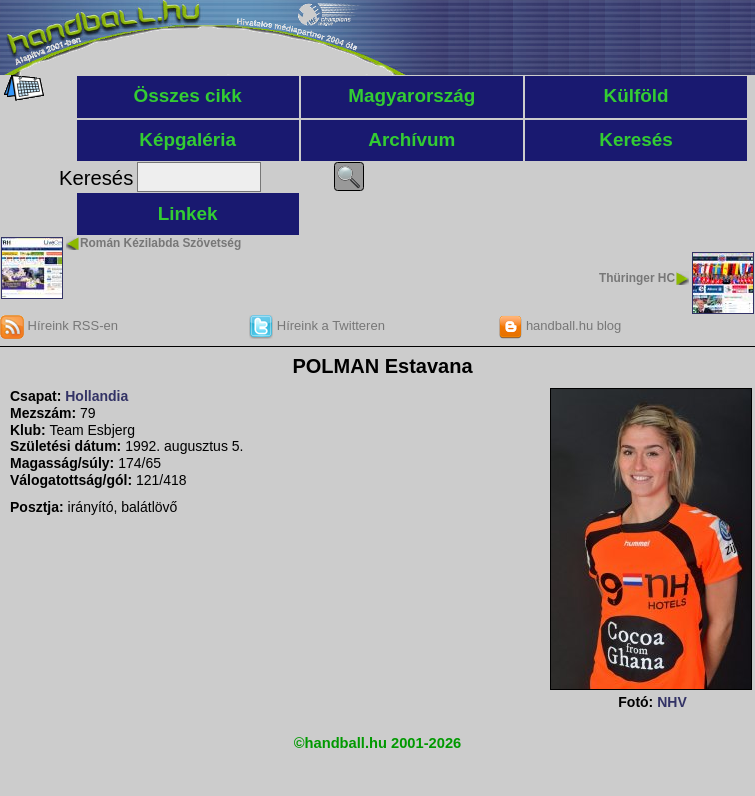 The width and height of the screenshot is (755, 796). I want to click on NHV, so click(672, 702).